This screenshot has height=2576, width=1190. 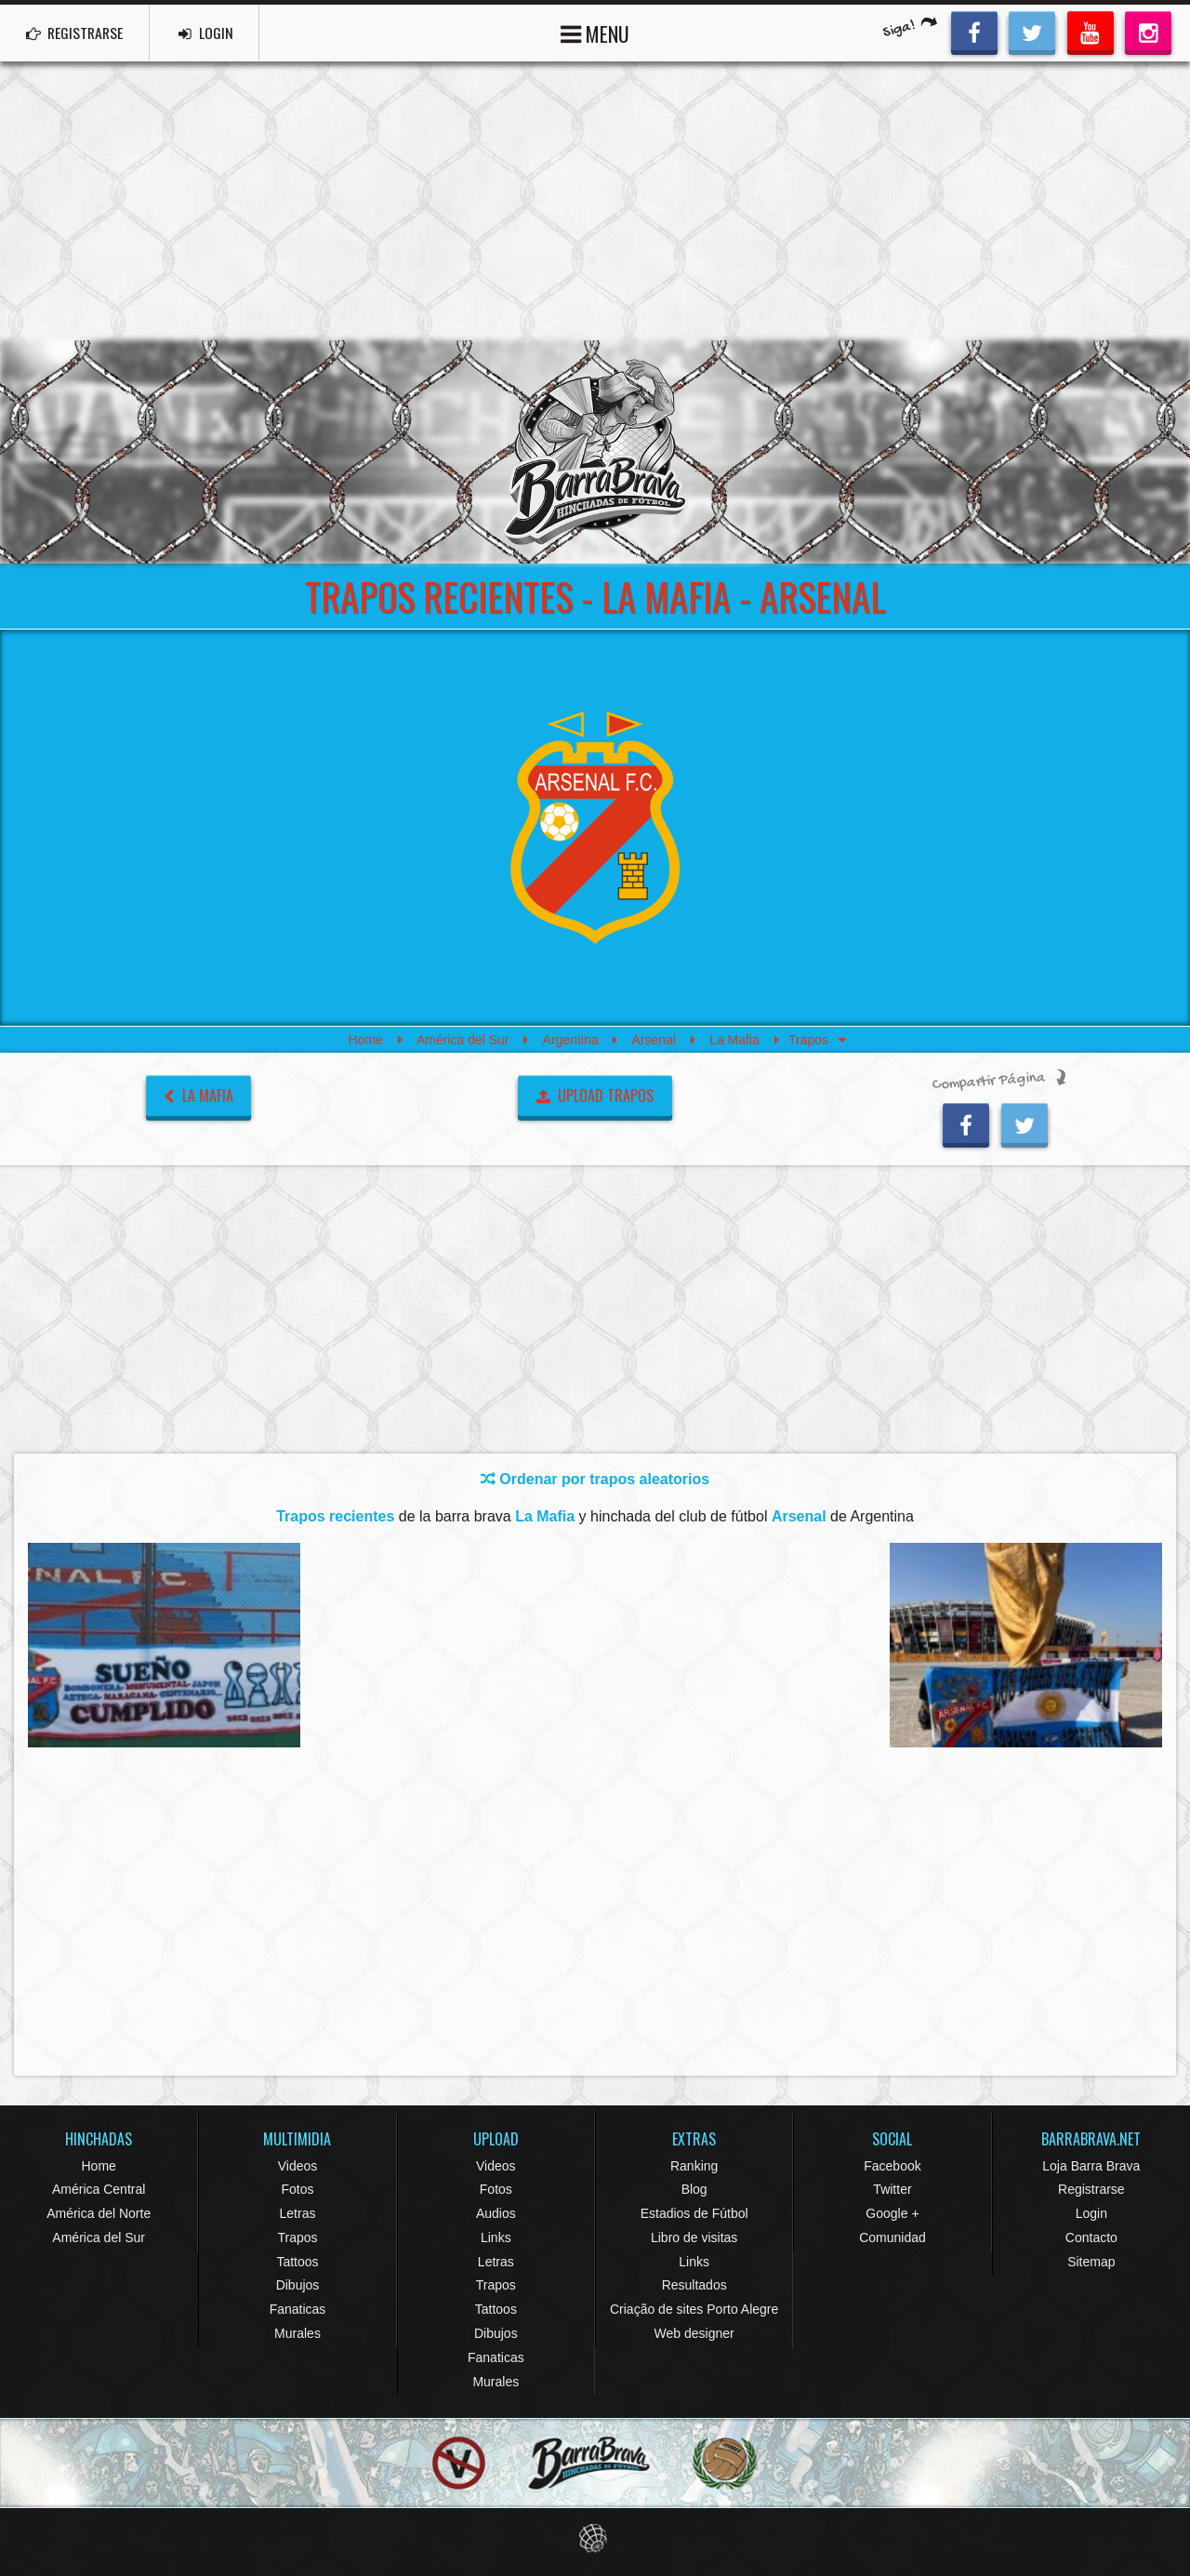 What do you see at coordinates (1091, 2165) in the screenshot?
I see `Loja Barra Brava` at bounding box center [1091, 2165].